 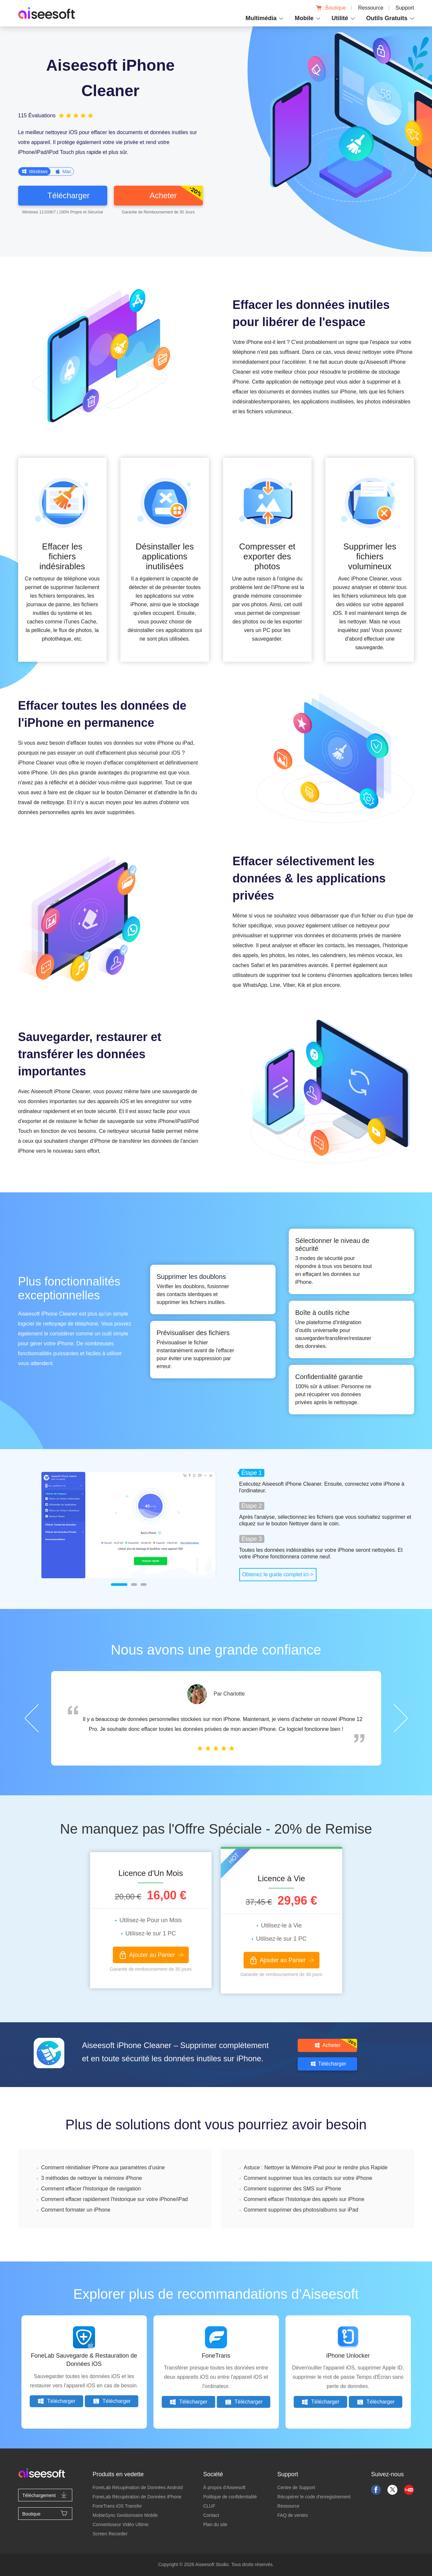 I want to click on Comment effacer l'historique de navigation, so click(x=91, y=2188).